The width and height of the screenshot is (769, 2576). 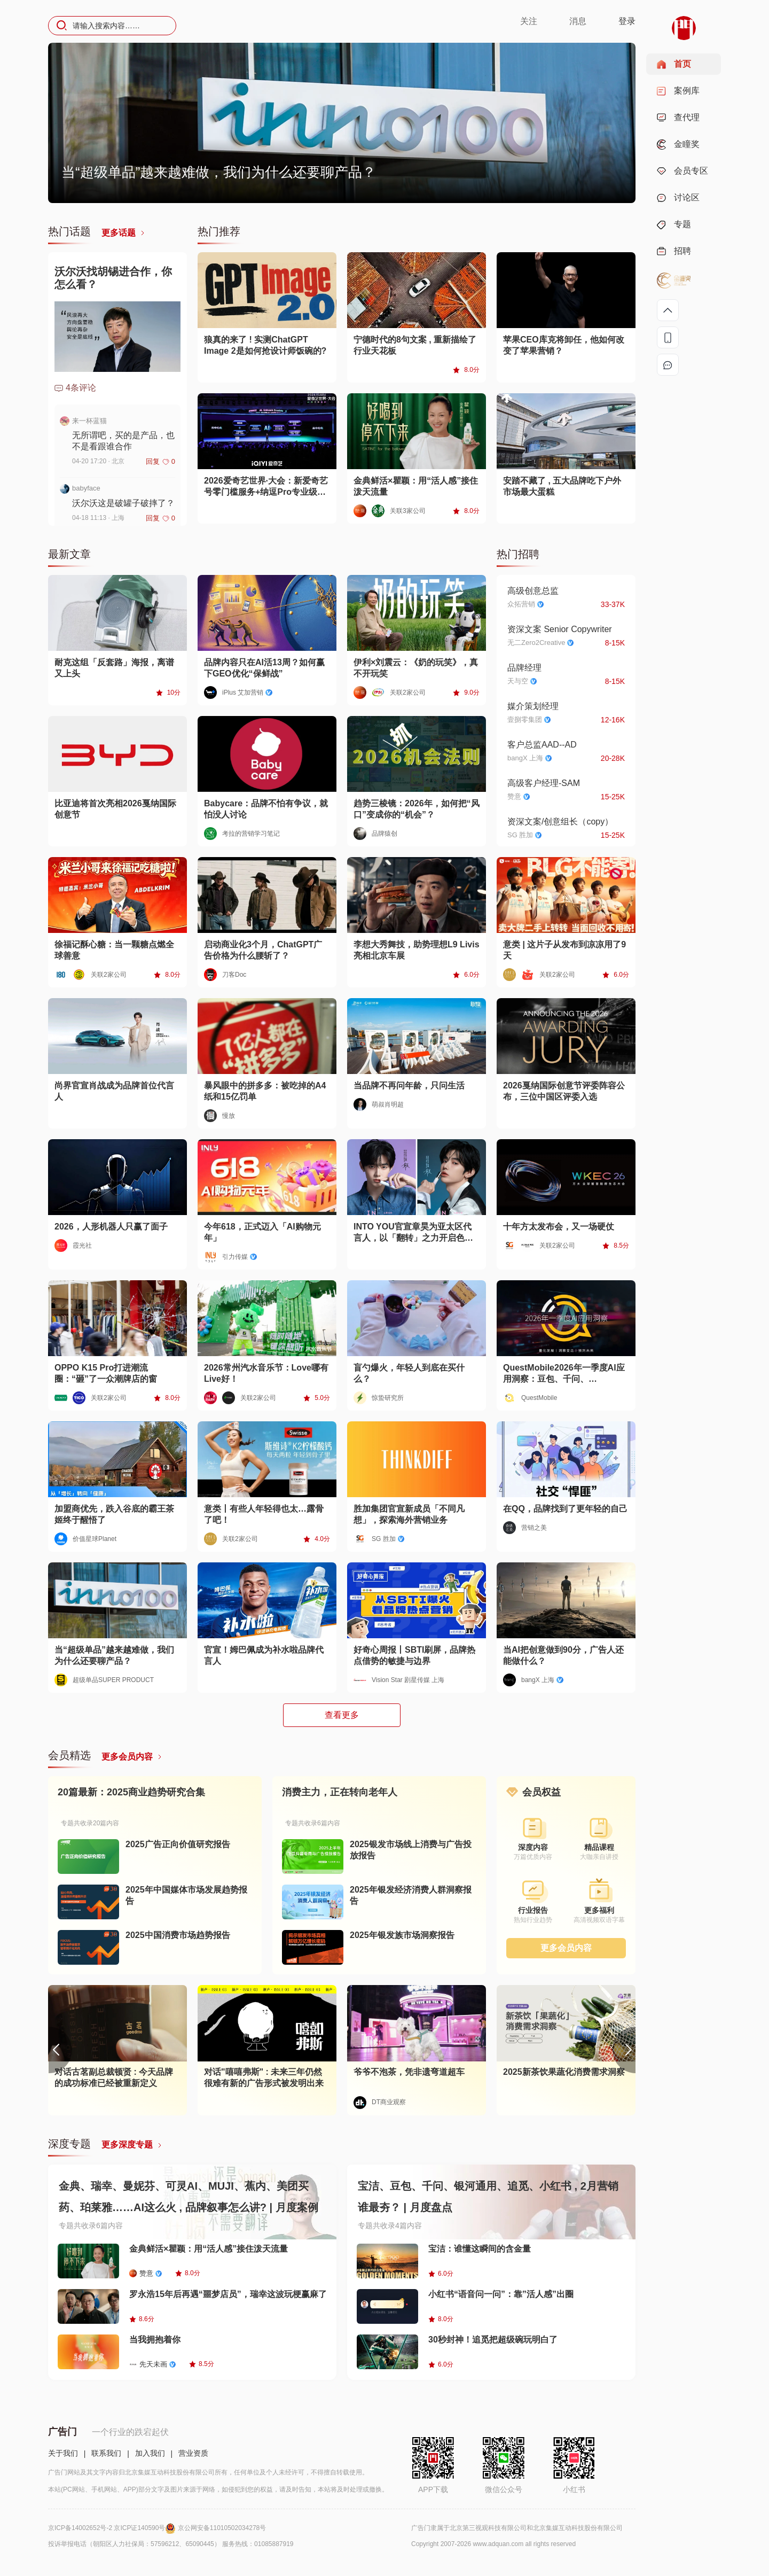 What do you see at coordinates (528, 21) in the screenshot?
I see `关注` at bounding box center [528, 21].